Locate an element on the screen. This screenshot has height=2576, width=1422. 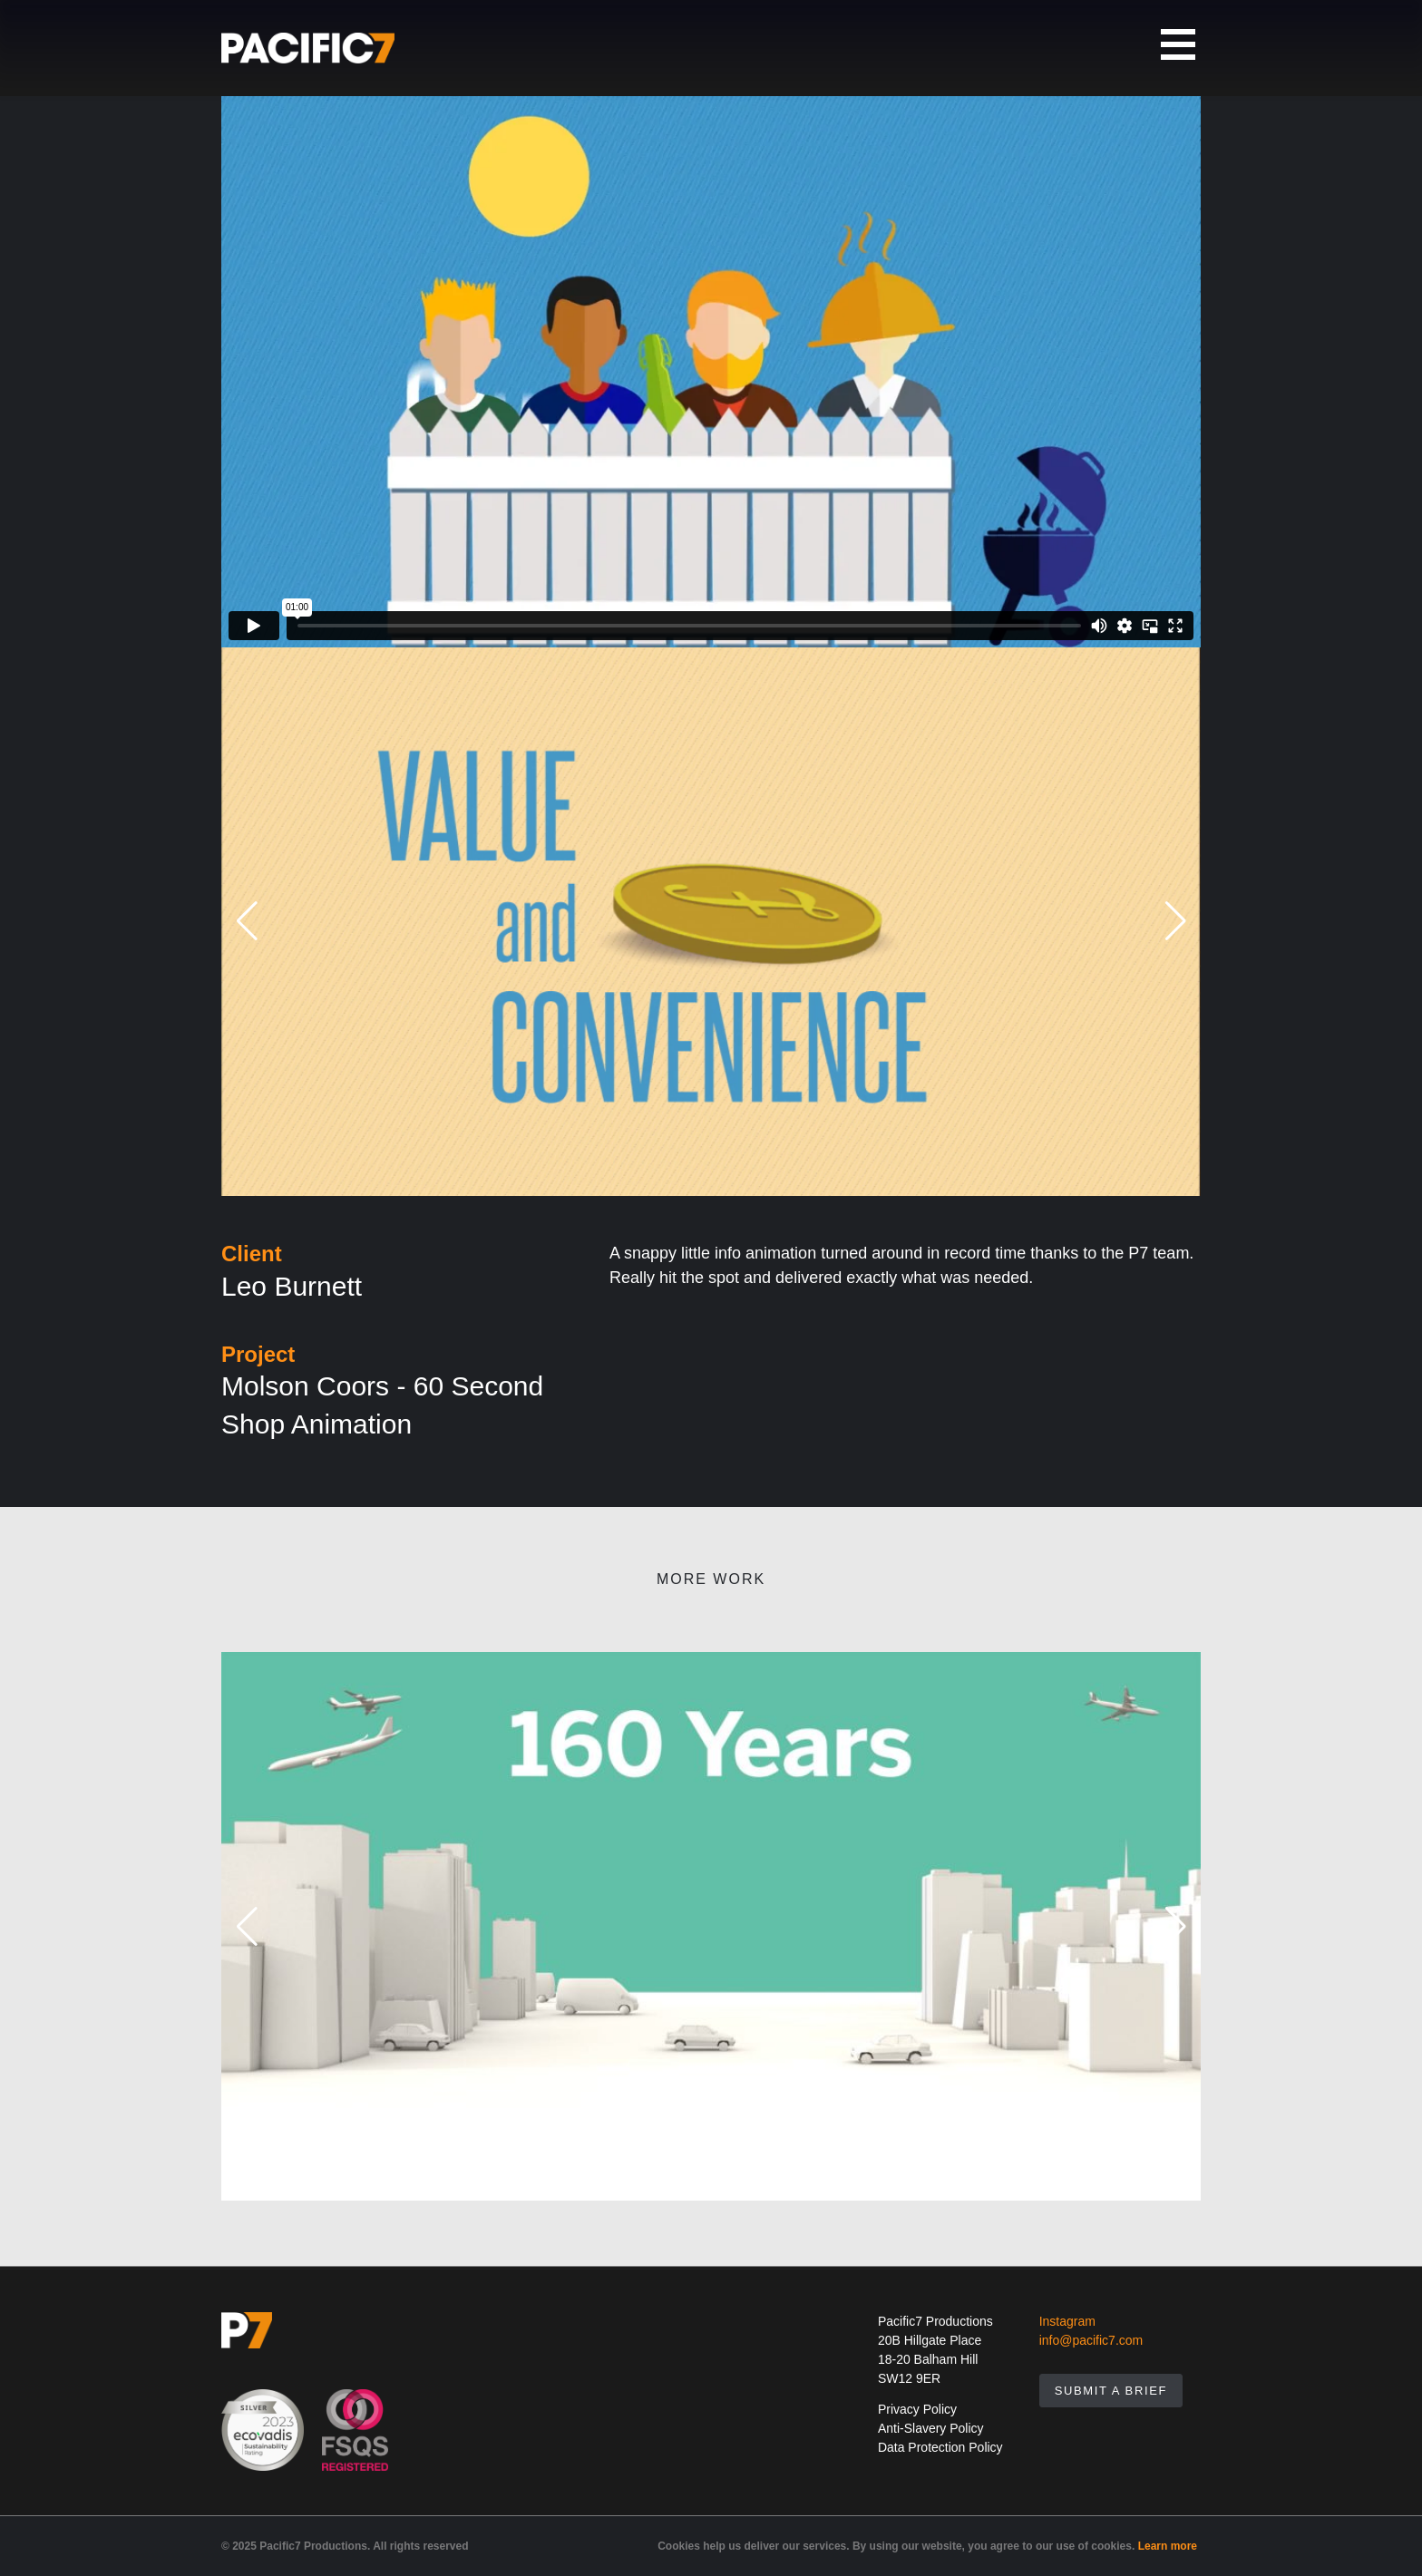
Submit A Brief is located at coordinates (1111, 2390).